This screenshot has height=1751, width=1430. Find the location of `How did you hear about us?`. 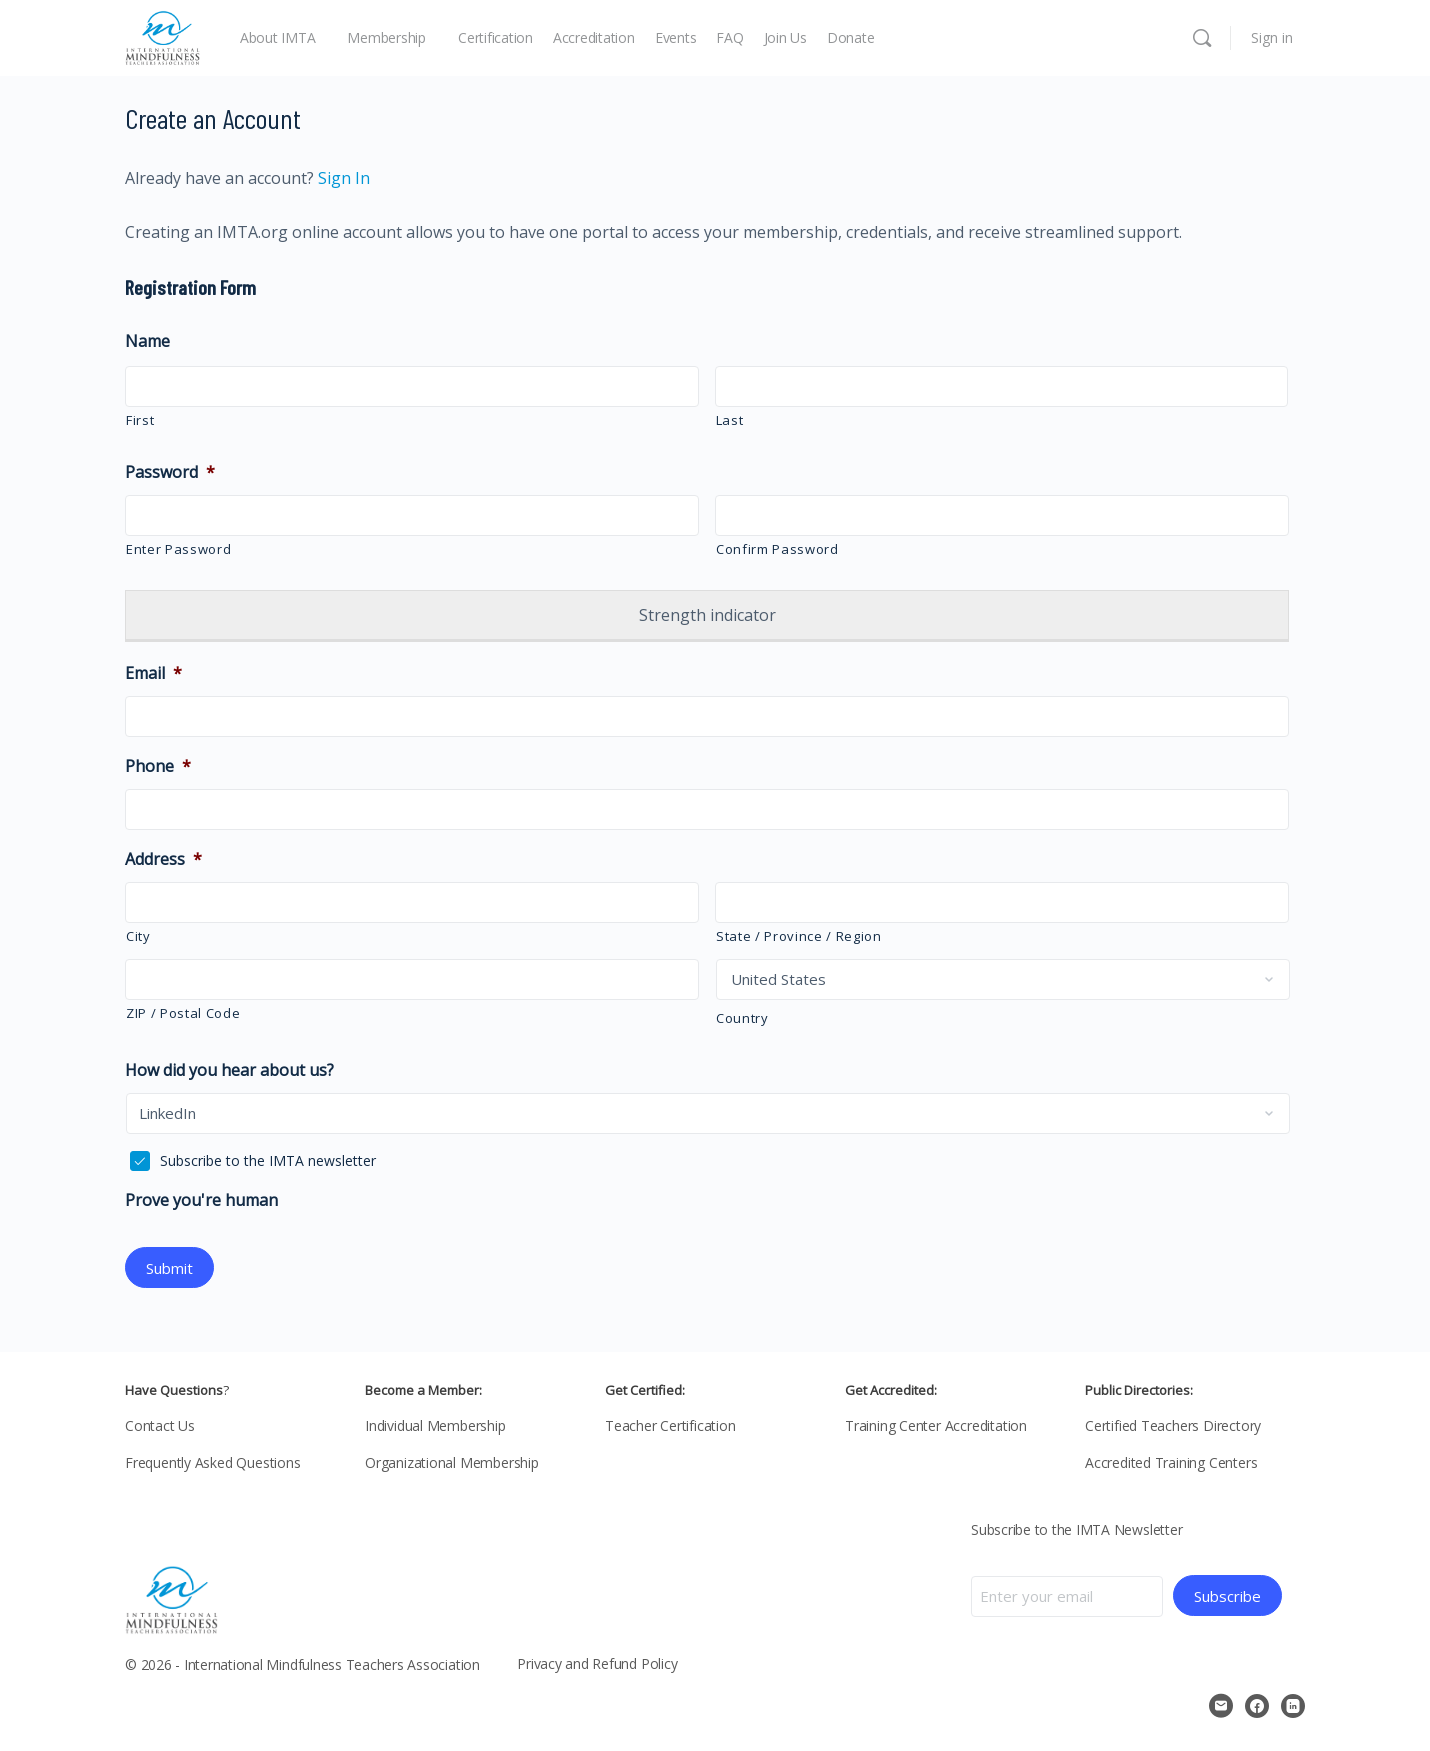

How did you hear about us? is located at coordinates (229, 1070).